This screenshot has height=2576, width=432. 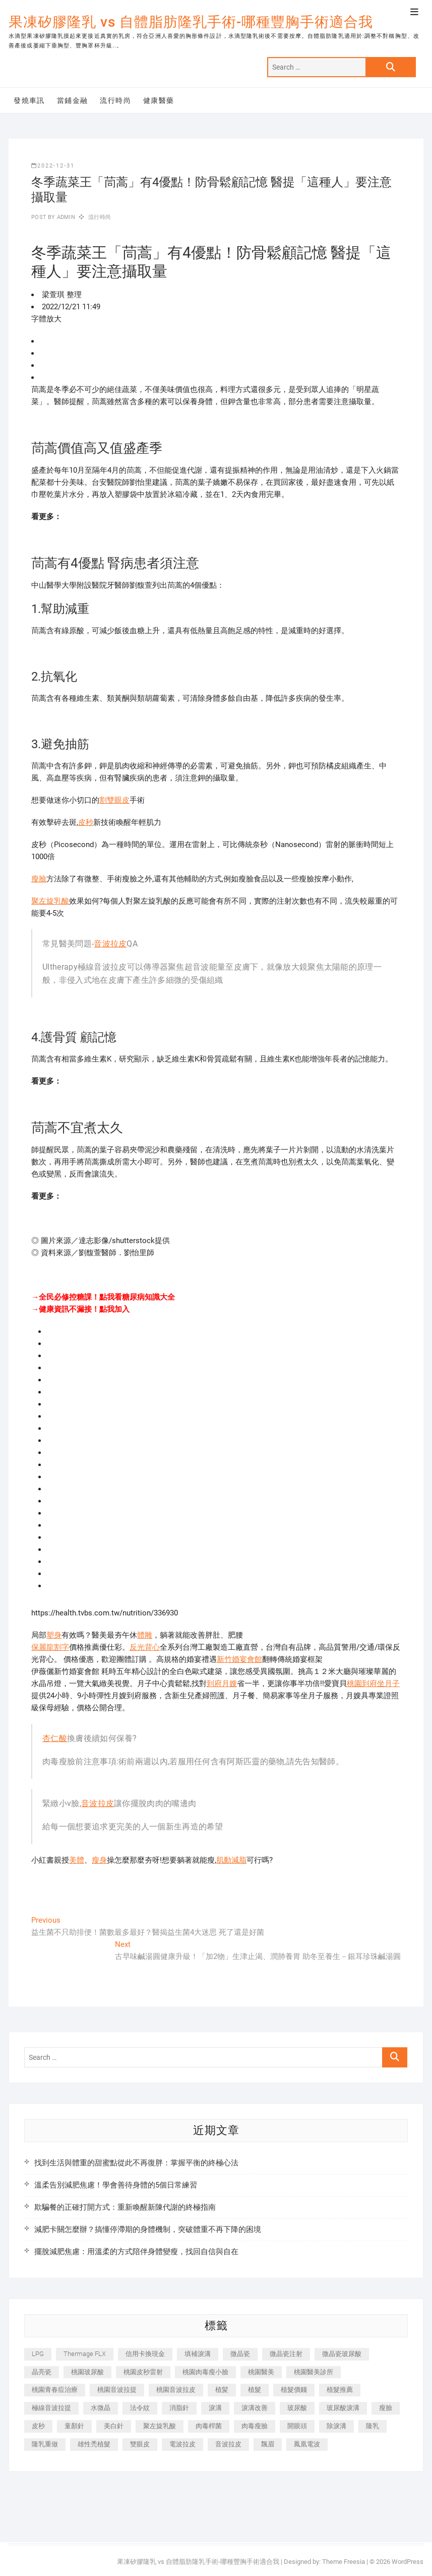 What do you see at coordinates (85, 822) in the screenshot?
I see `皮秒` at bounding box center [85, 822].